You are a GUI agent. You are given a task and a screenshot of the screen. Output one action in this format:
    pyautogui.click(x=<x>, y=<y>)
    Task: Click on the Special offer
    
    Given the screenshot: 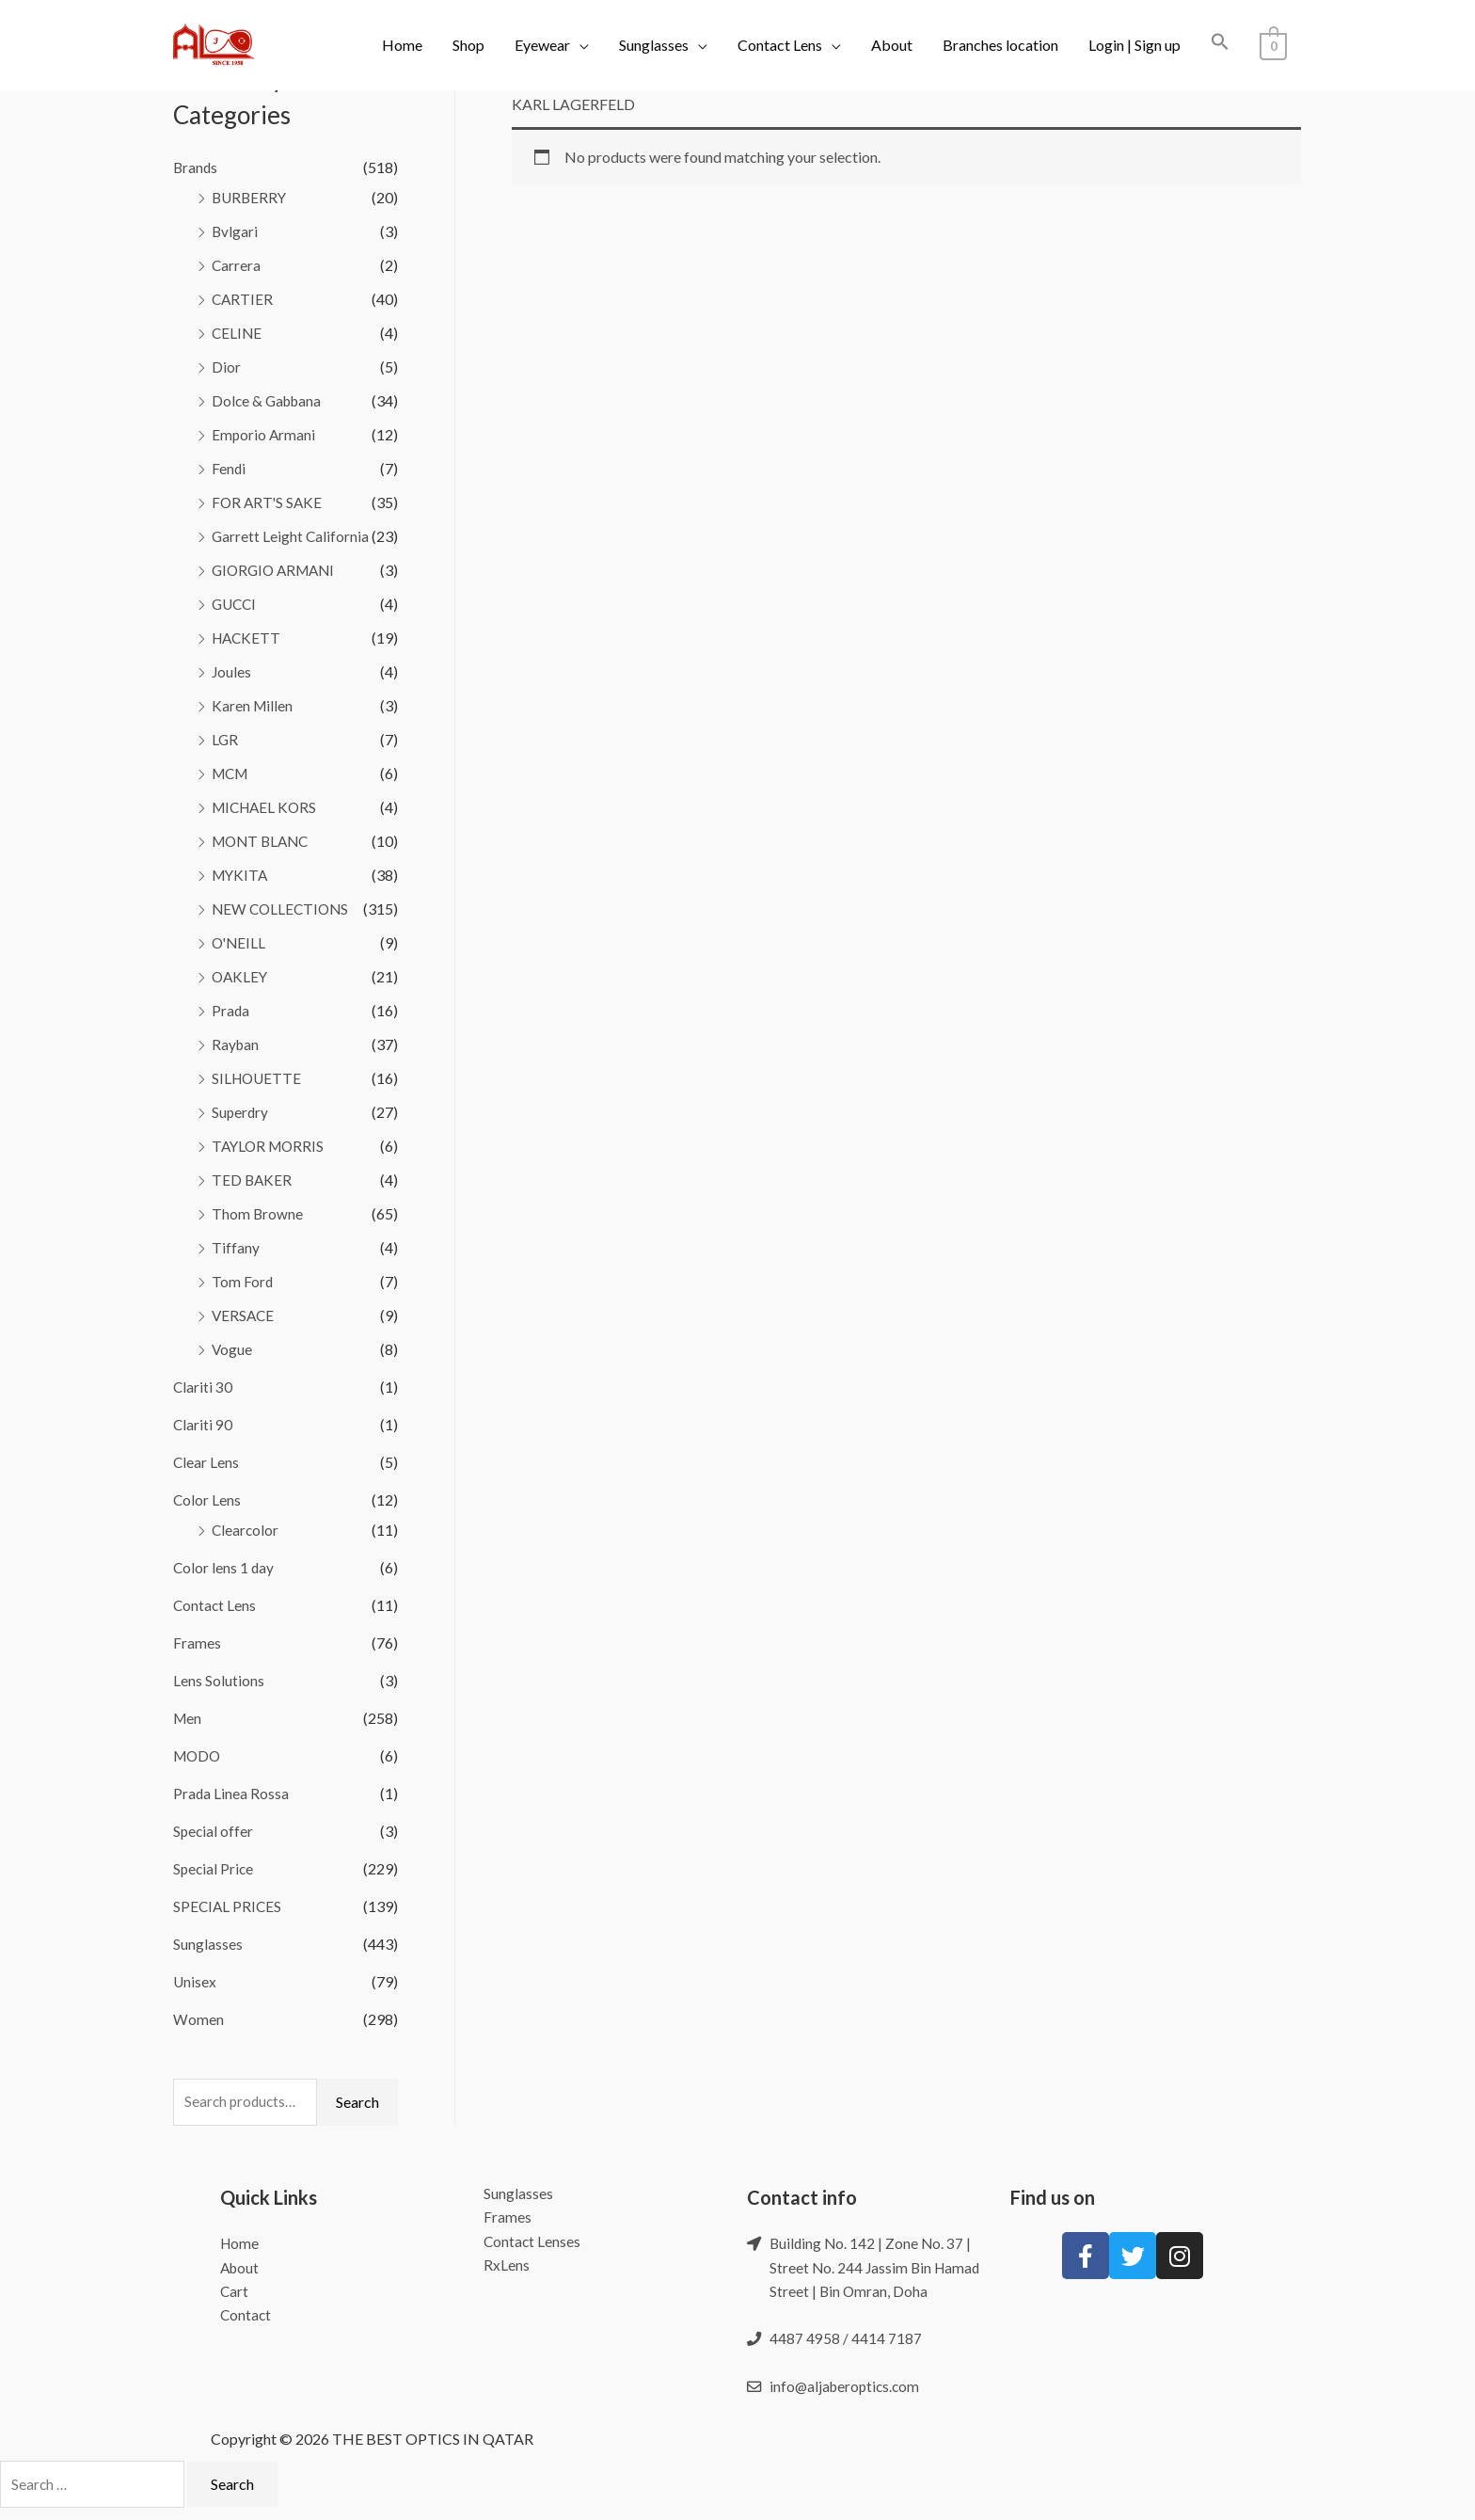 What is the action you would take?
    pyautogui.click(x=214, y=1831)
    